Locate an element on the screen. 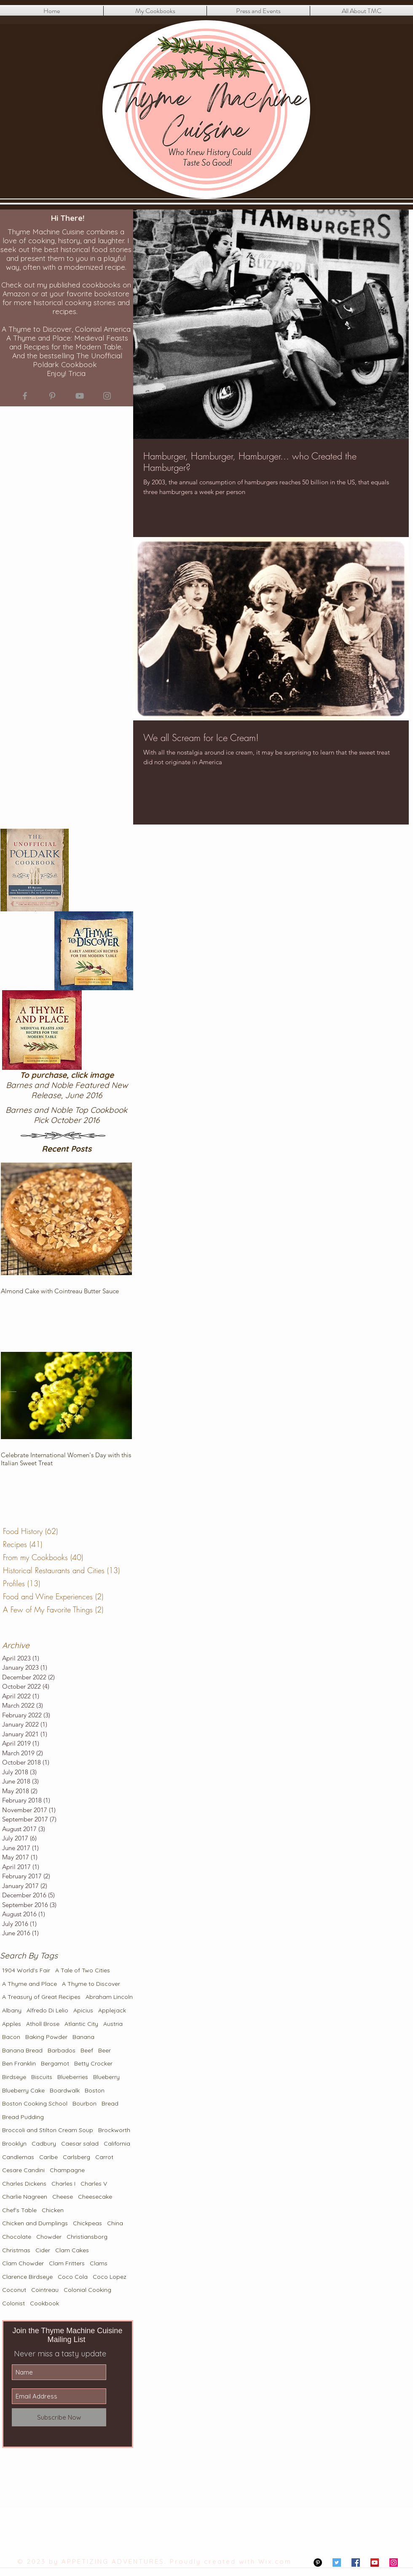  Barbados is located at coordinates (61, 2050).